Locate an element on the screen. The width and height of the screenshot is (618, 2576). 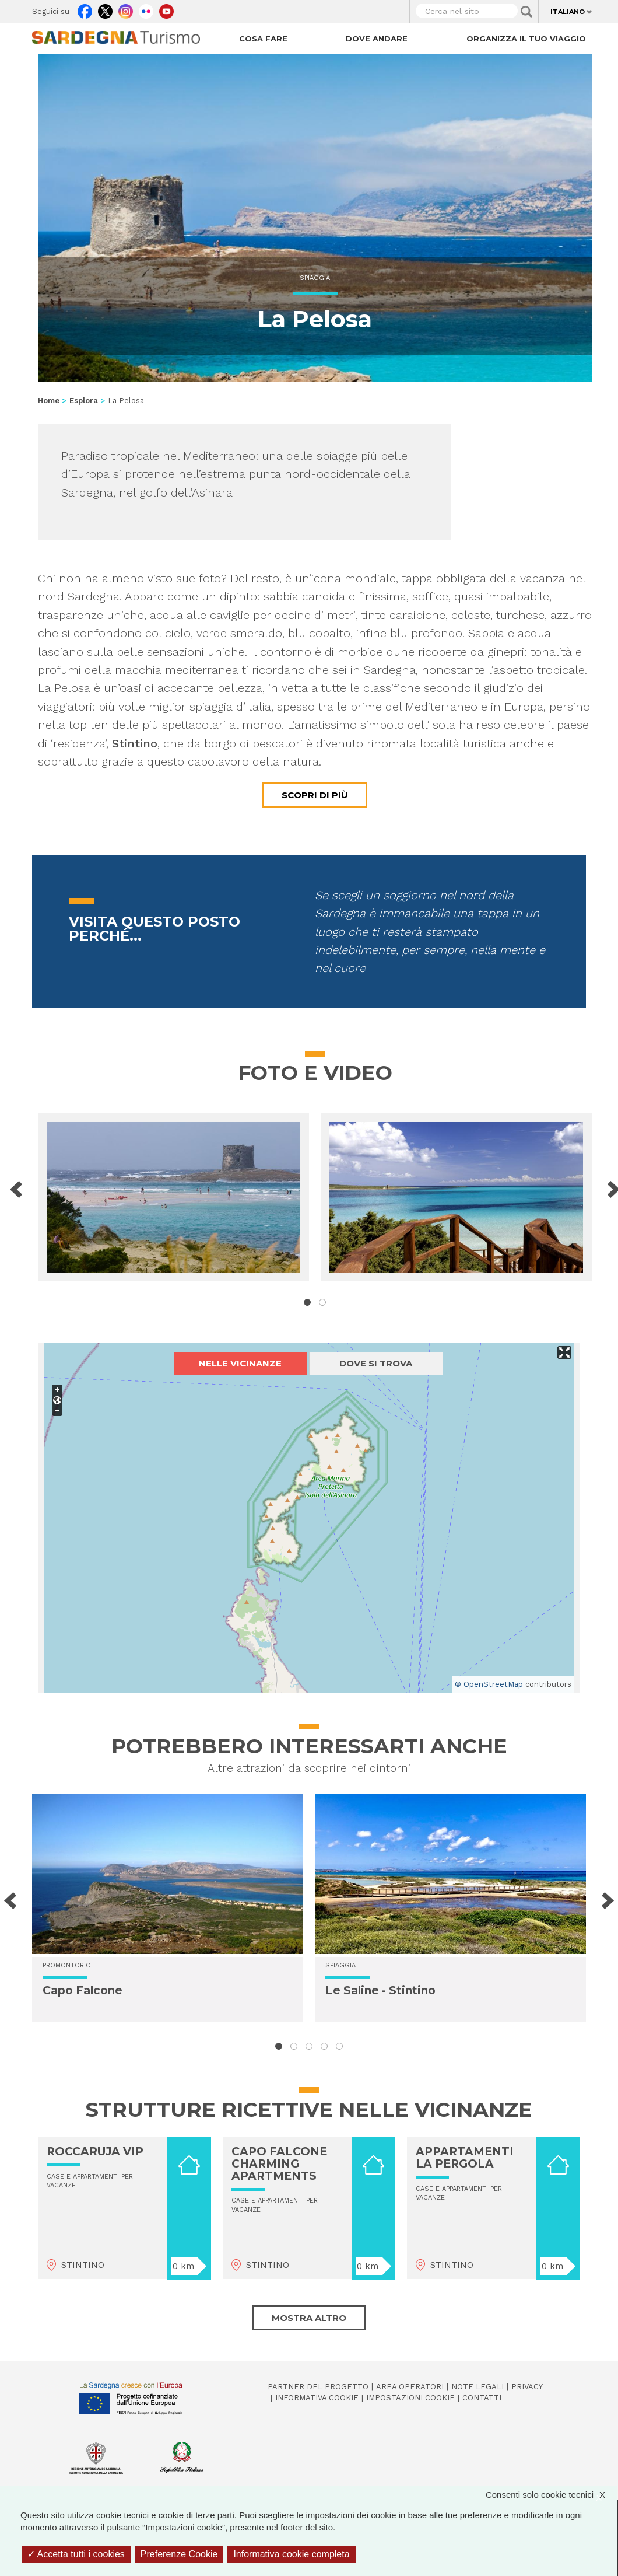
Impostazioni cookie is located at coordinates (410, 2397).